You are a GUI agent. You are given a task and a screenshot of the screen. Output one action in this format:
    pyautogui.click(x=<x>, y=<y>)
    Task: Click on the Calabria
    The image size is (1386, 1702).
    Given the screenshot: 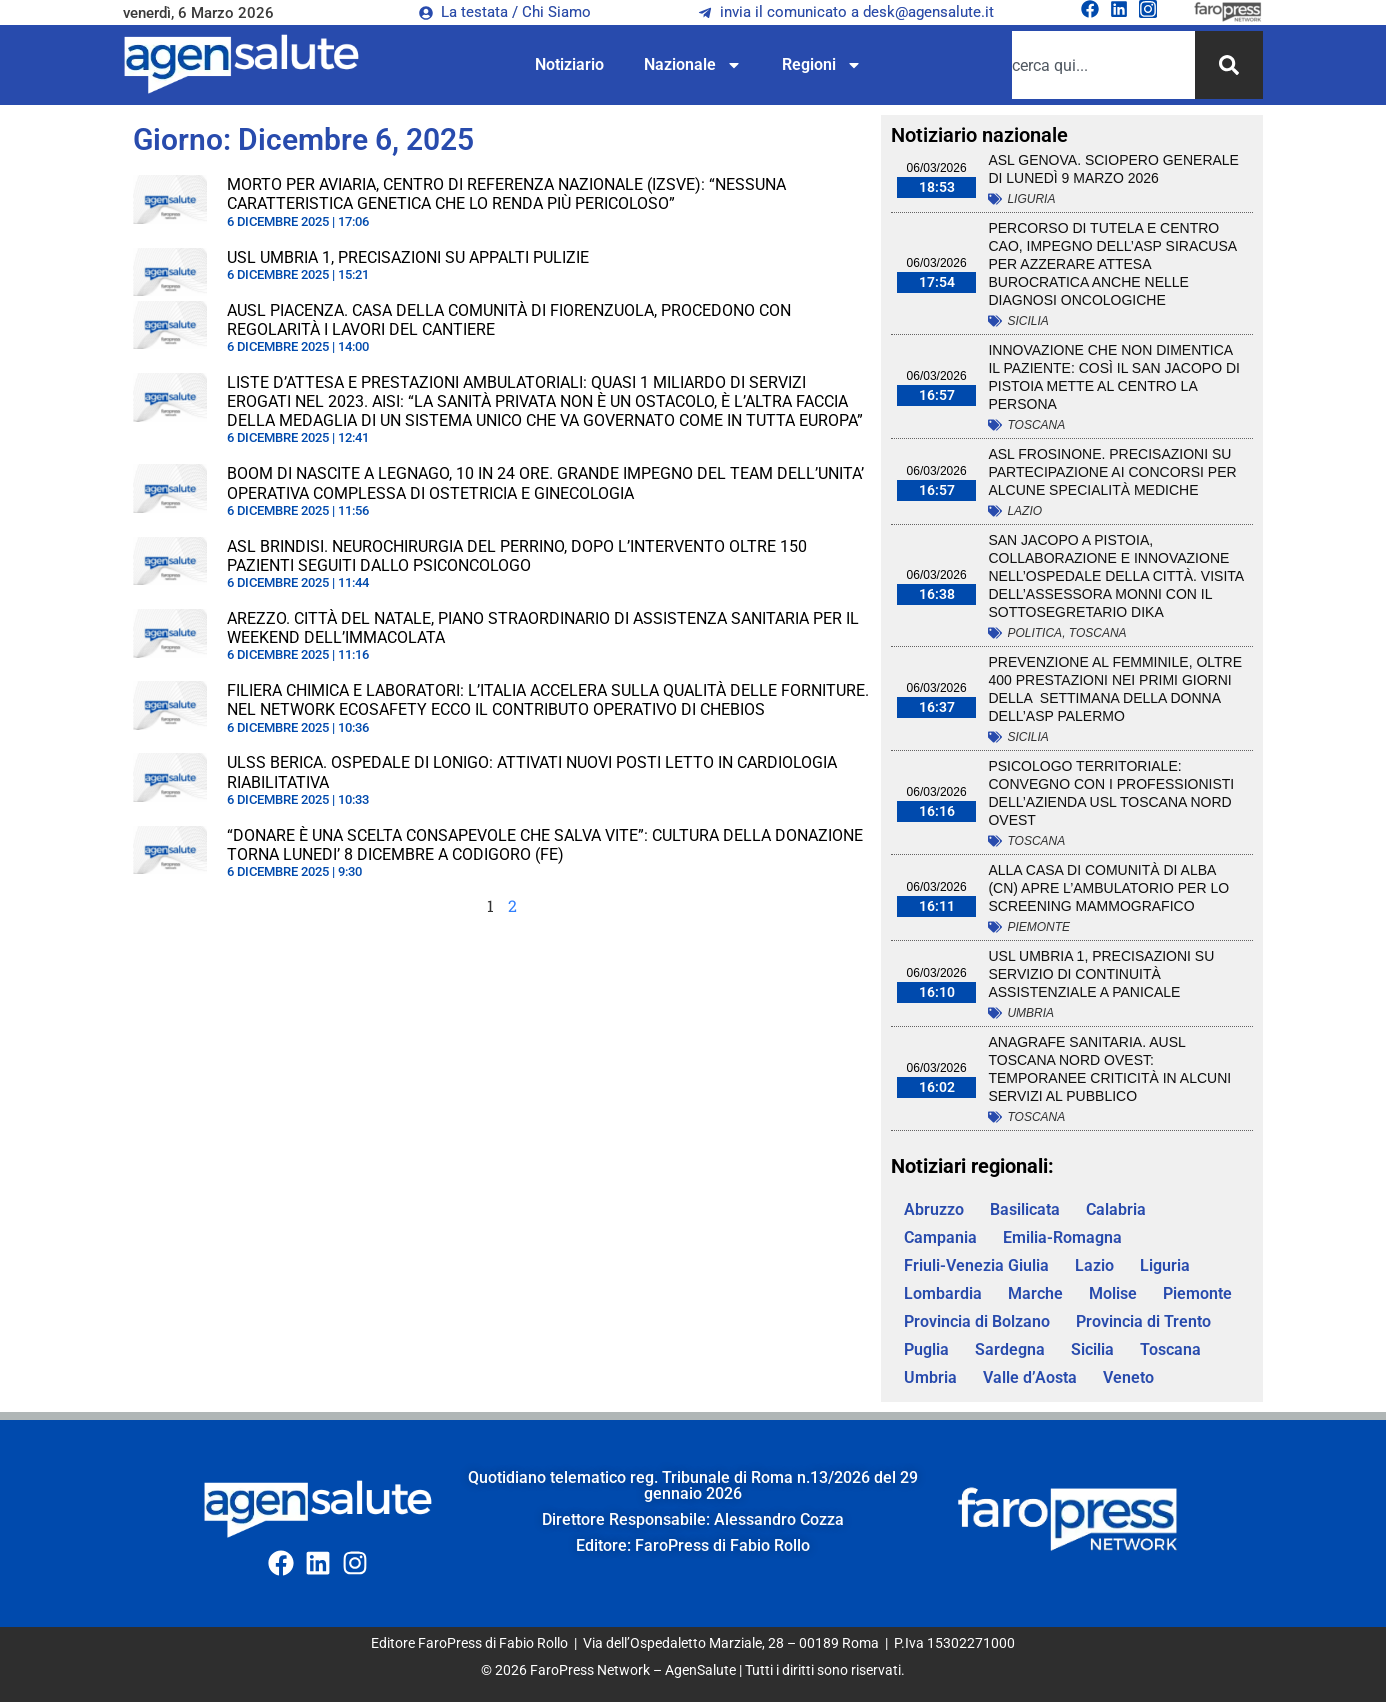 What is the action you would take?
    pyautogui.click(x=1116, y=1209)
    